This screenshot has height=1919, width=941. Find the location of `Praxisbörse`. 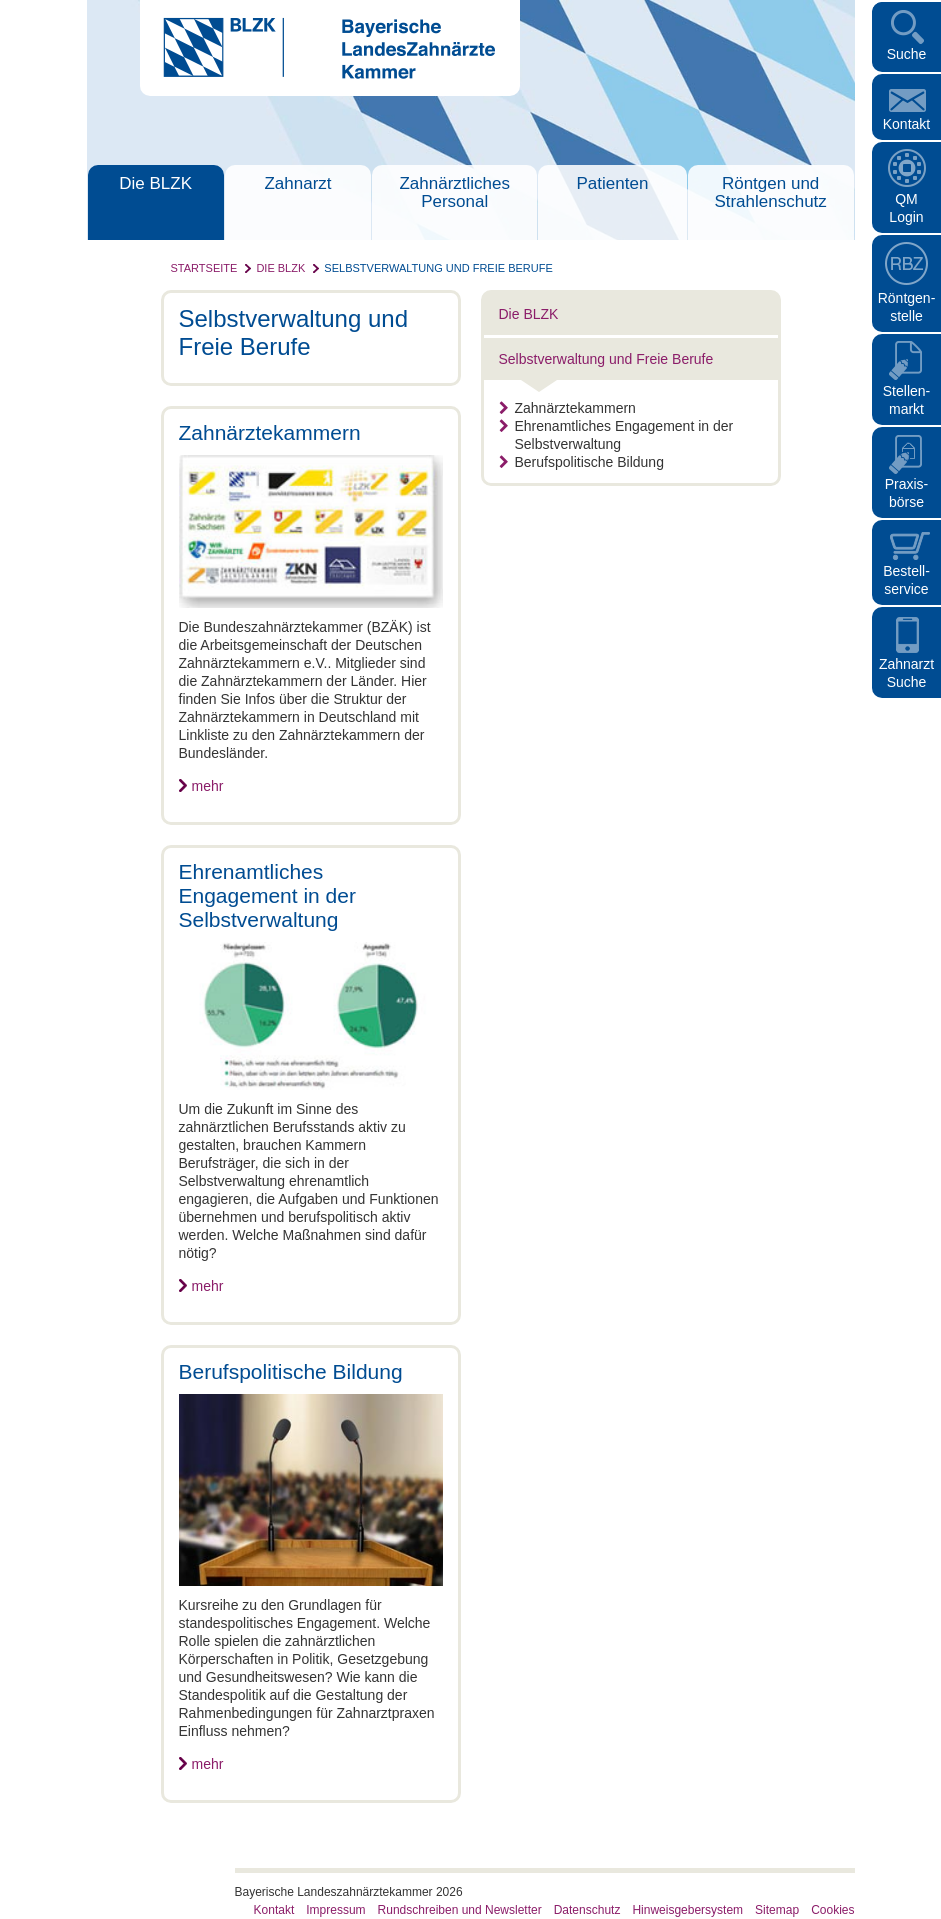

Praxisbörse is located at coordinates (907, 493).